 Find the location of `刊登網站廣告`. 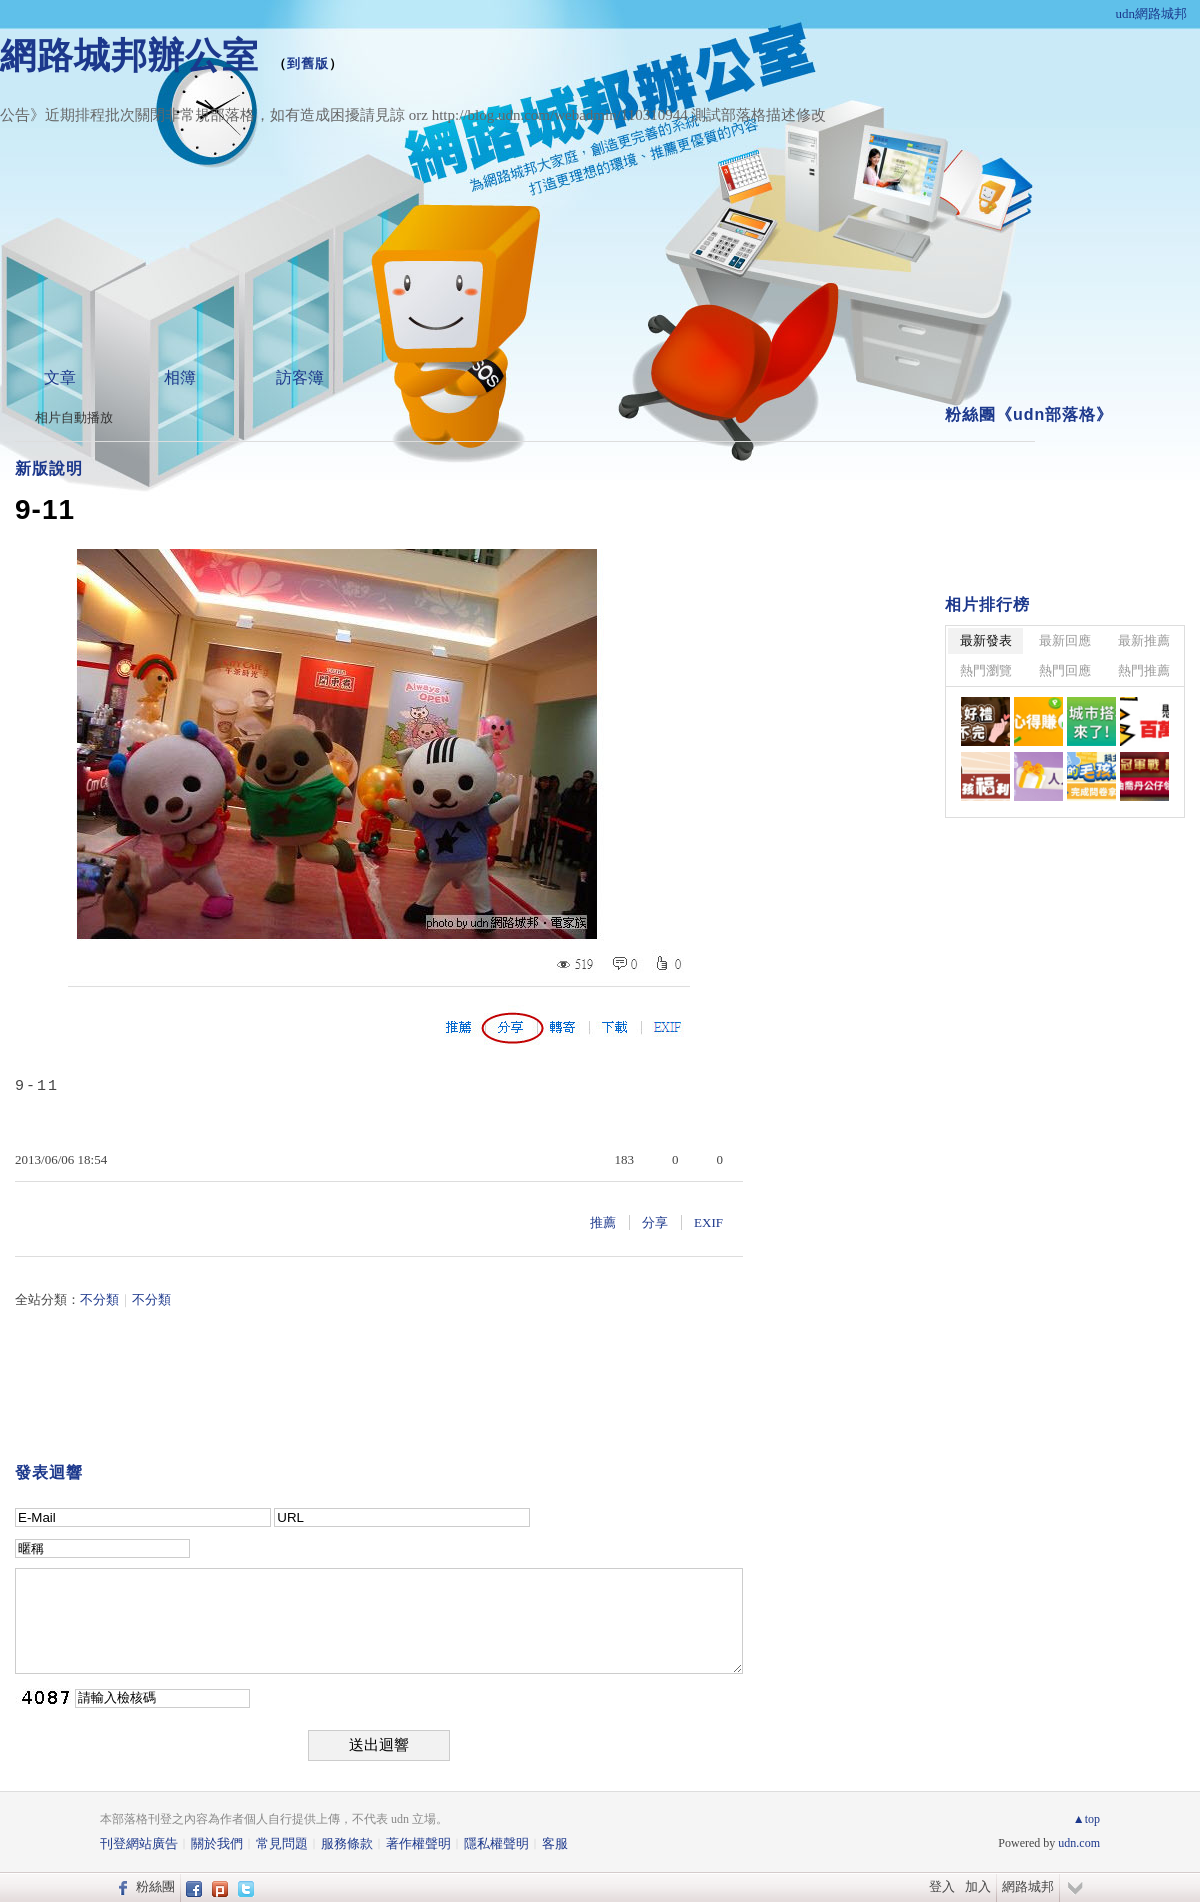

刊登網站廣告 is located at coordinates (139, 1843).